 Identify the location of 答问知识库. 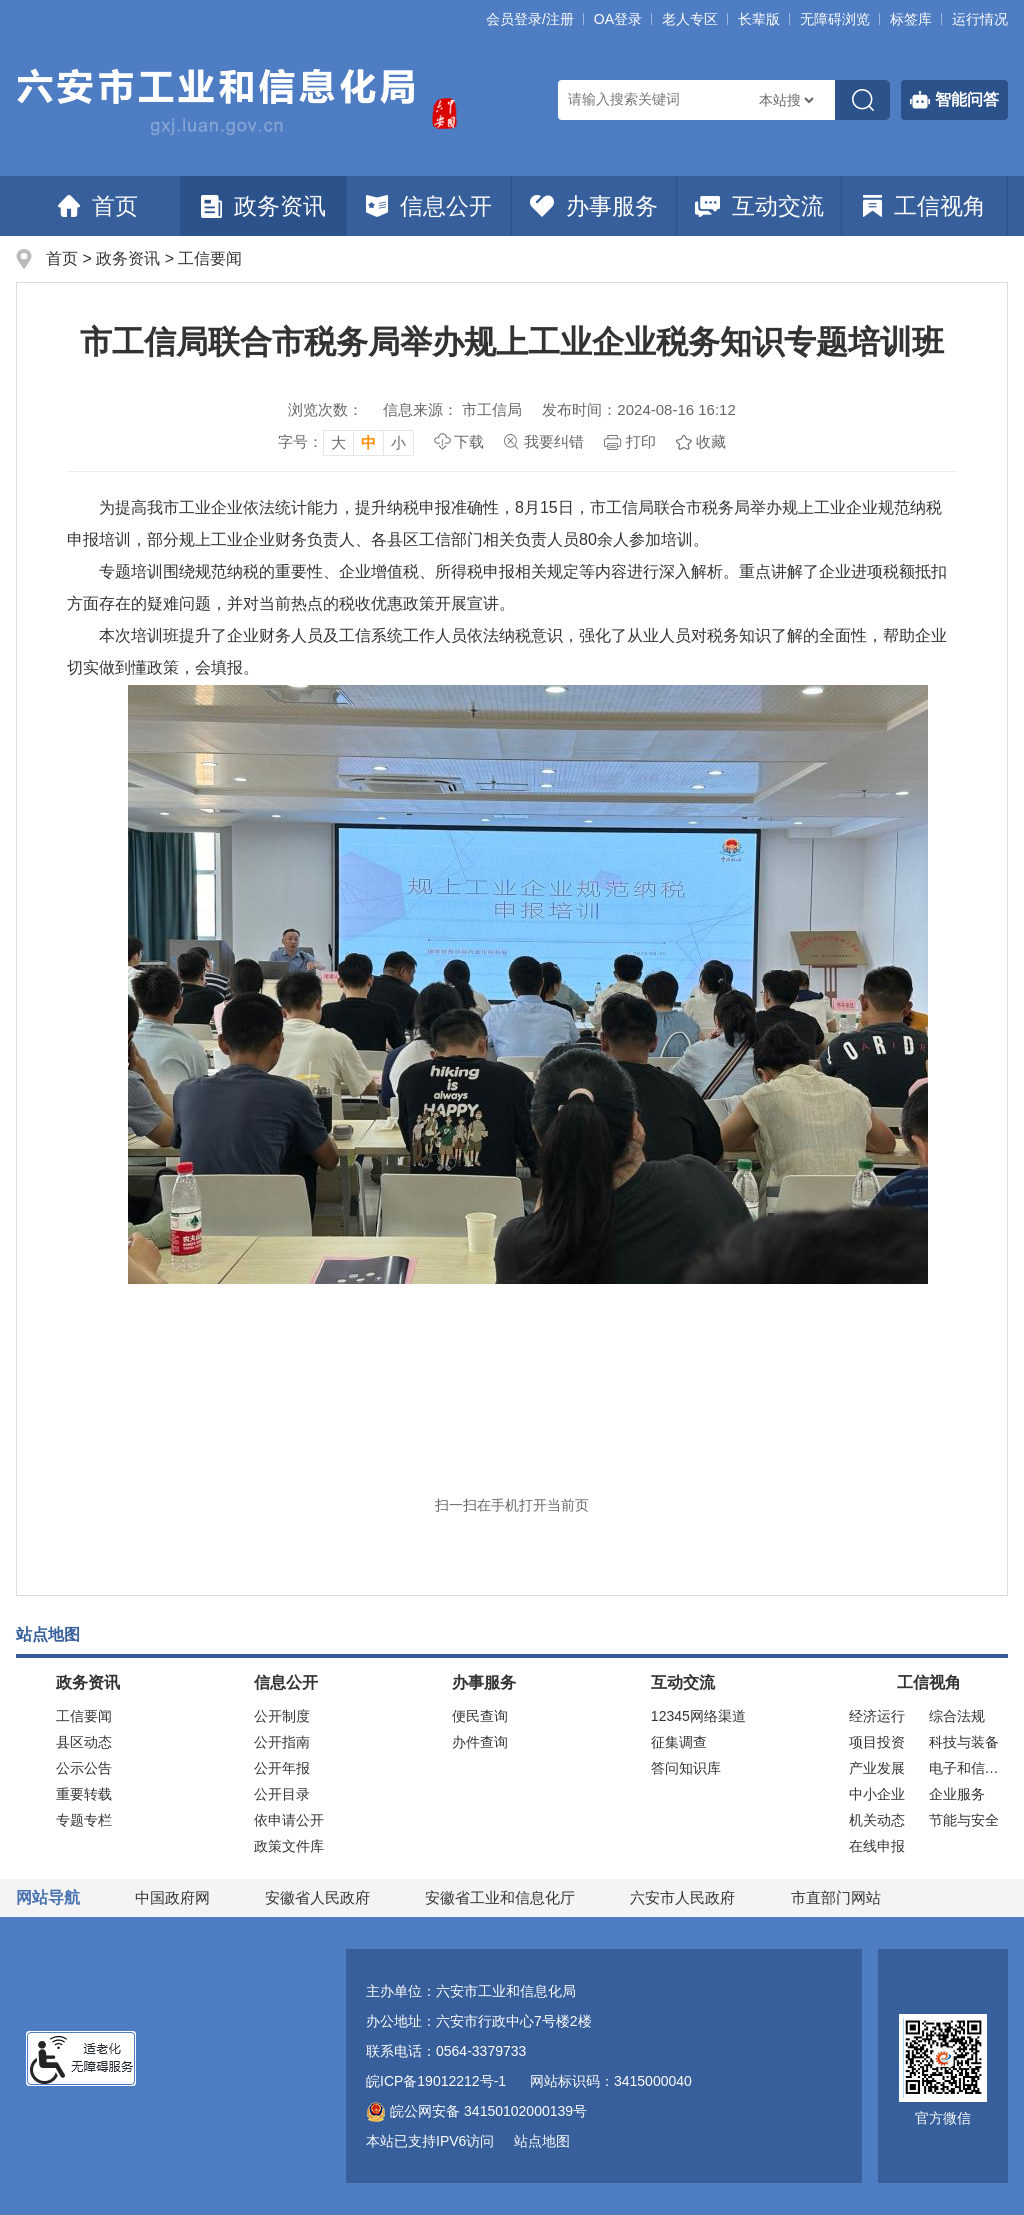
(686, 1768).